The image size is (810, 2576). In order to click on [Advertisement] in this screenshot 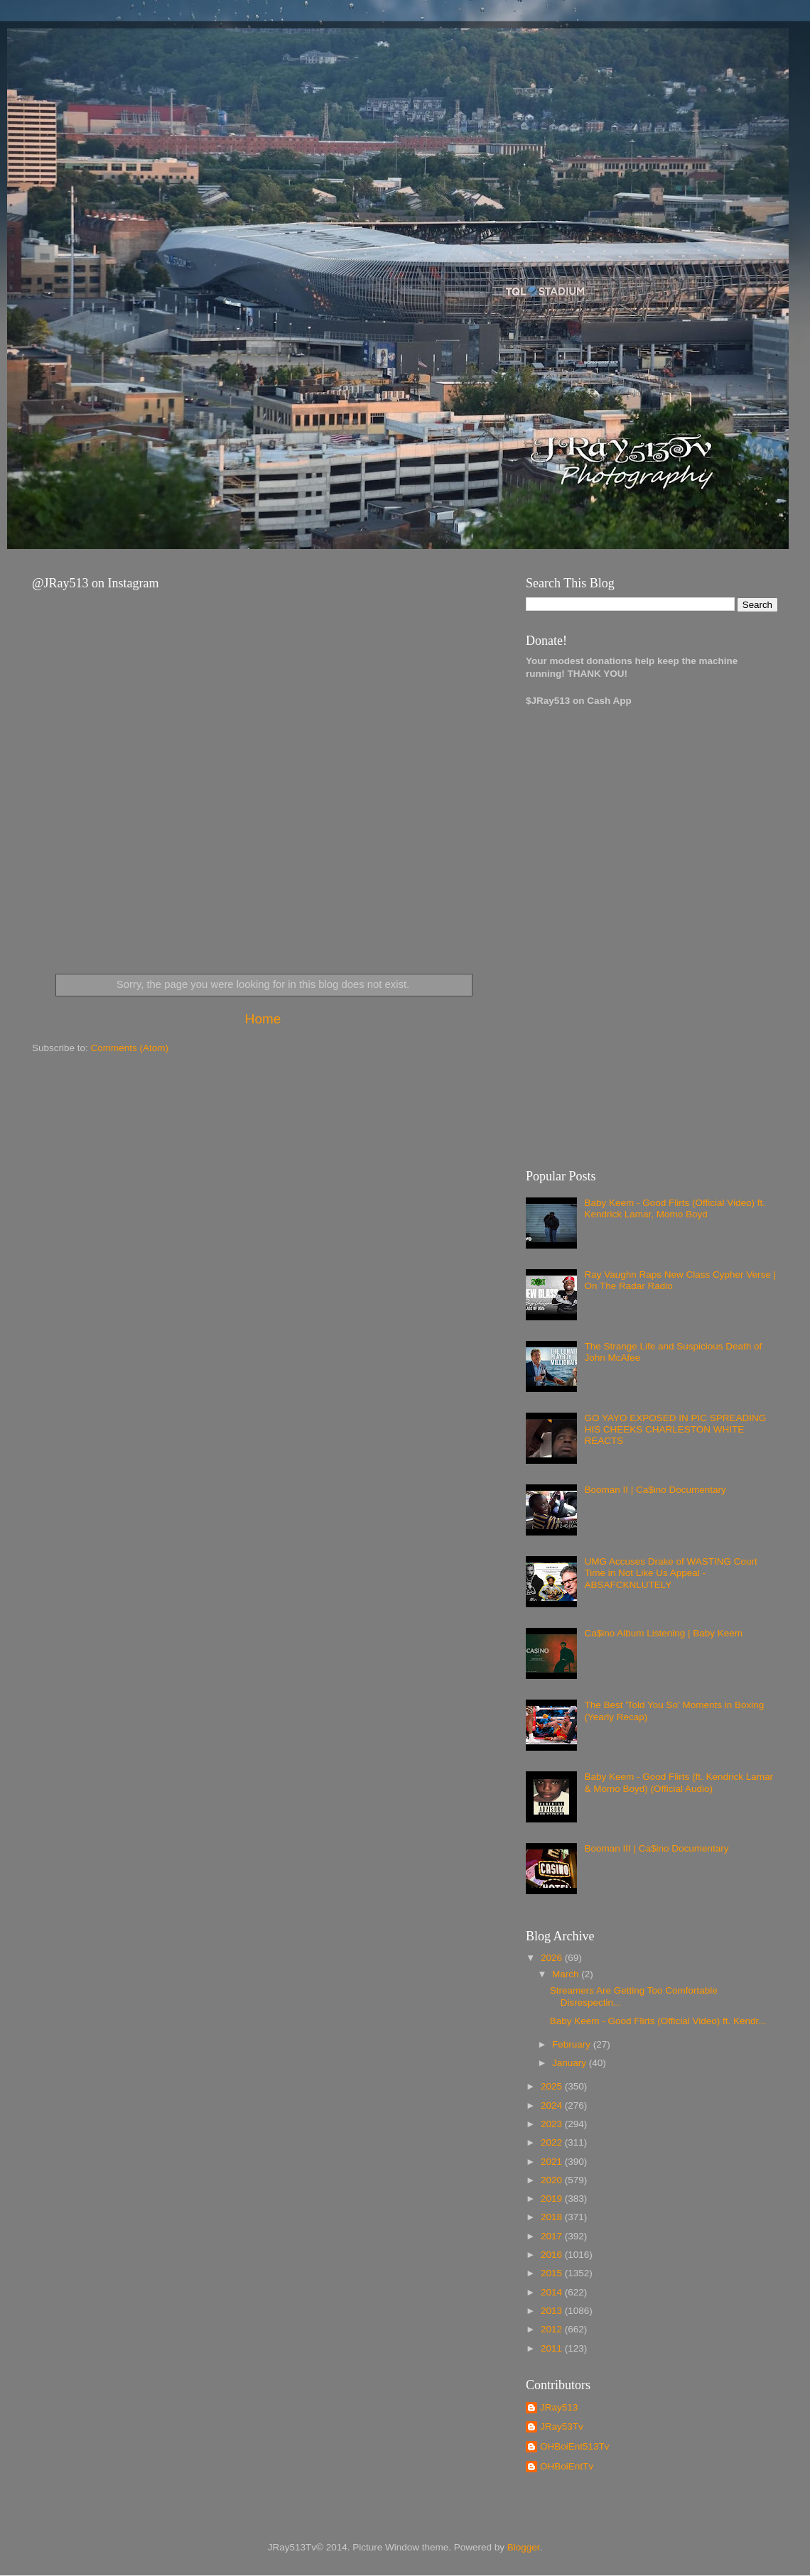, I will do `click(581, 931)`.